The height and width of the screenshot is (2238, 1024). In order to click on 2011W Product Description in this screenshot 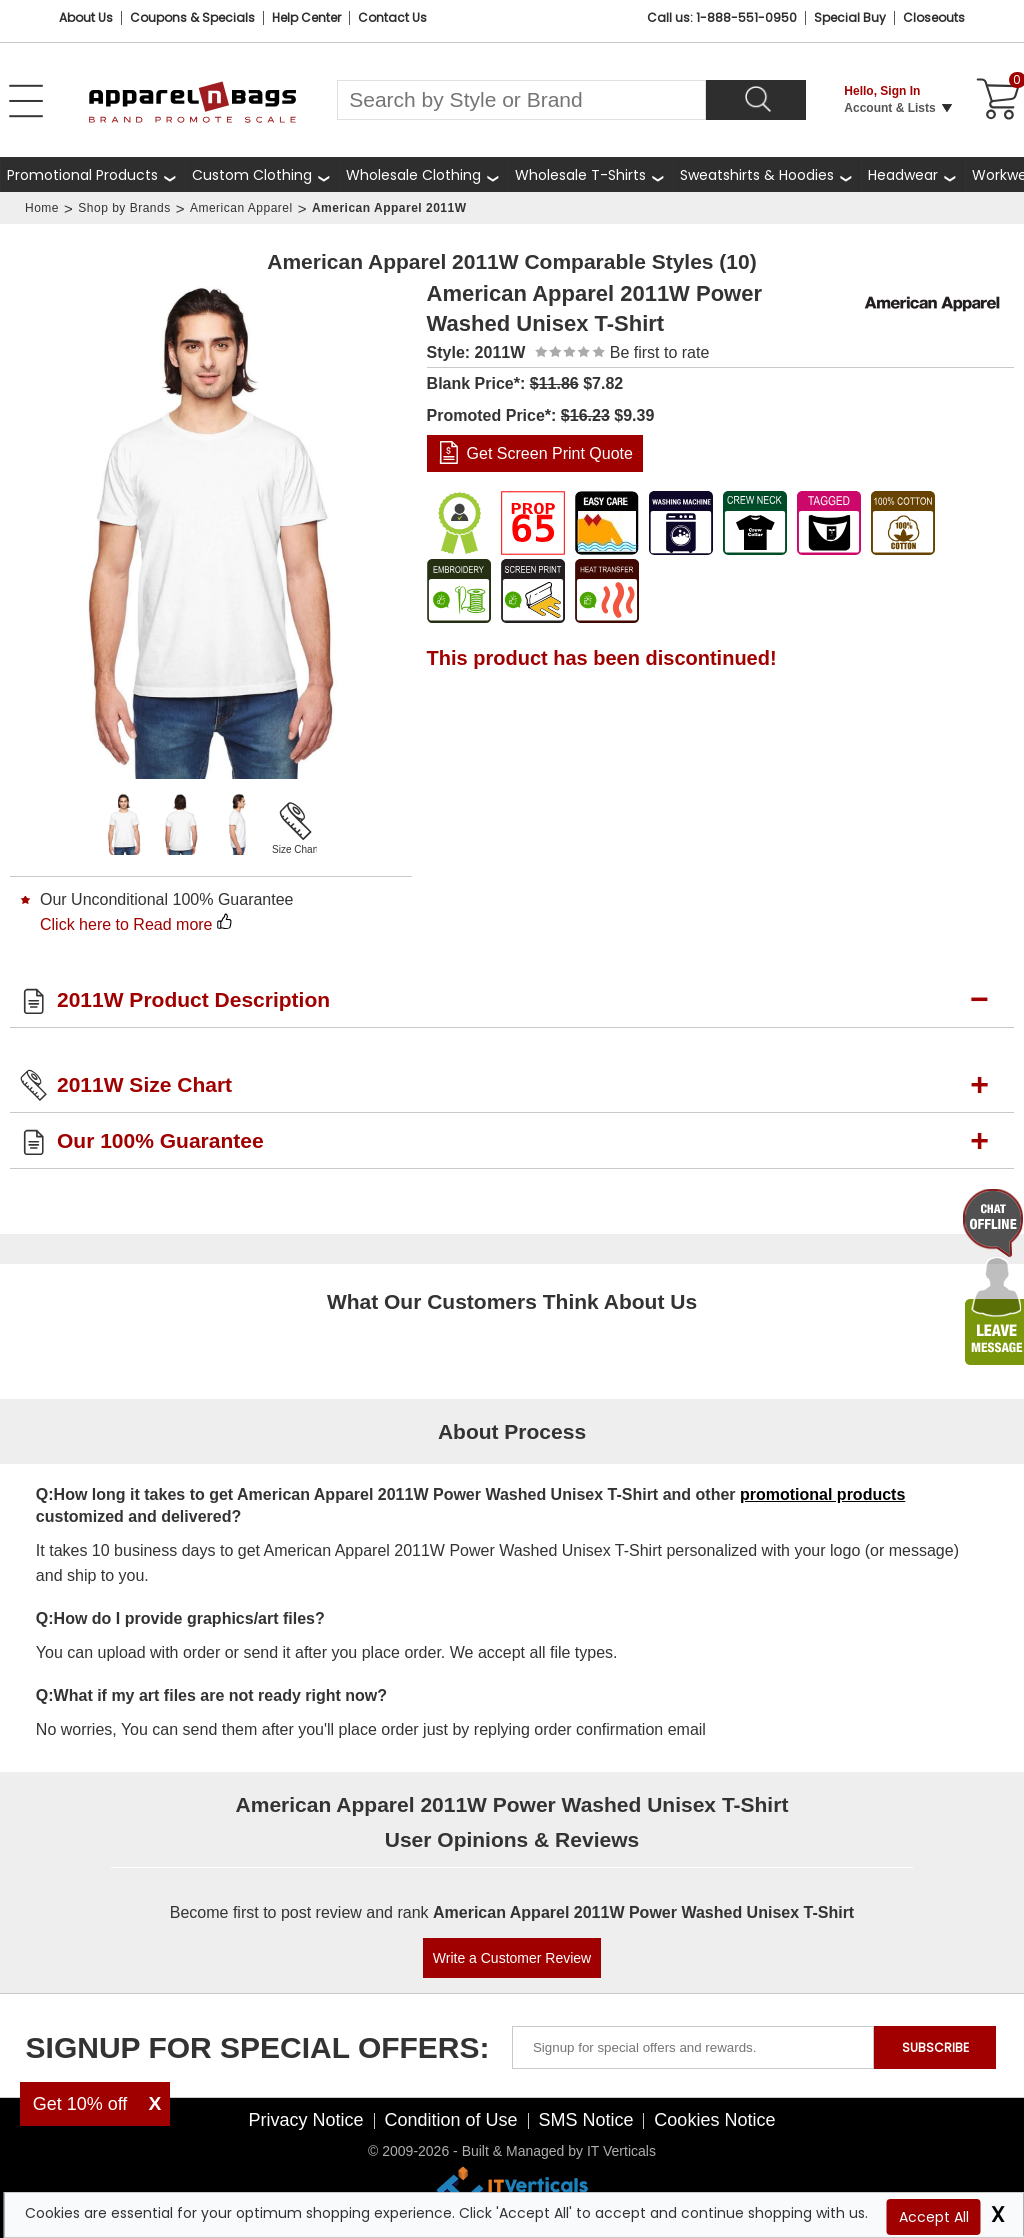, I will do `click(193, 999)`.